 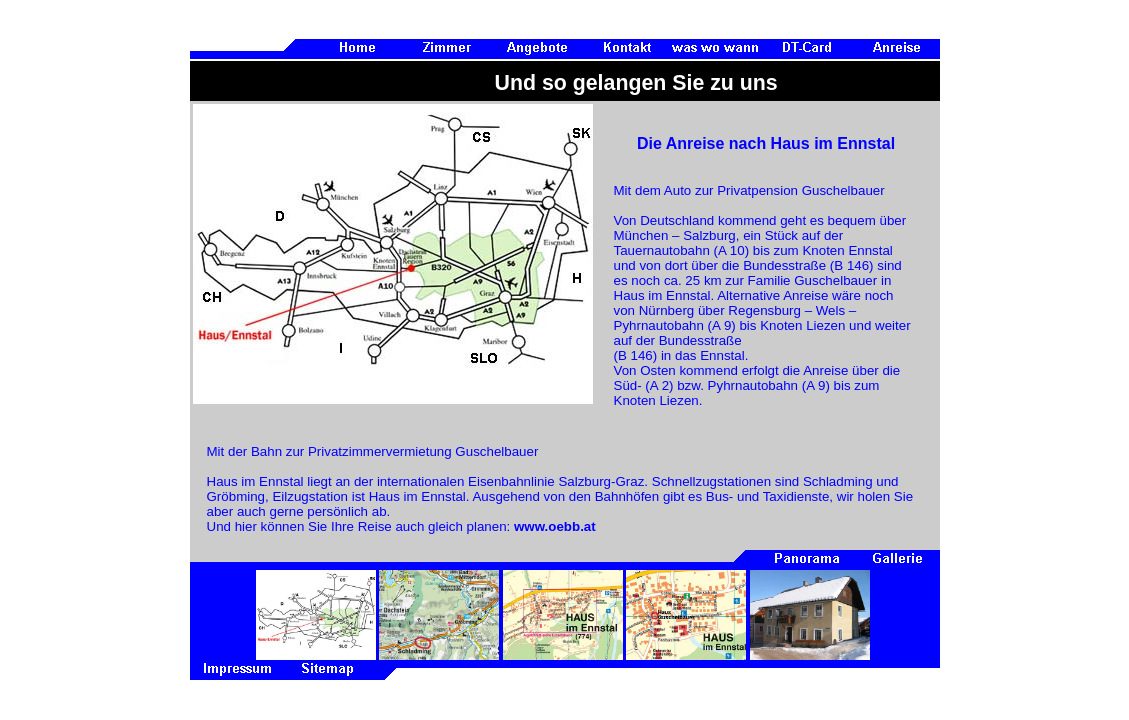 I want to click on www.oebb.at, so click(x=555, y=526).